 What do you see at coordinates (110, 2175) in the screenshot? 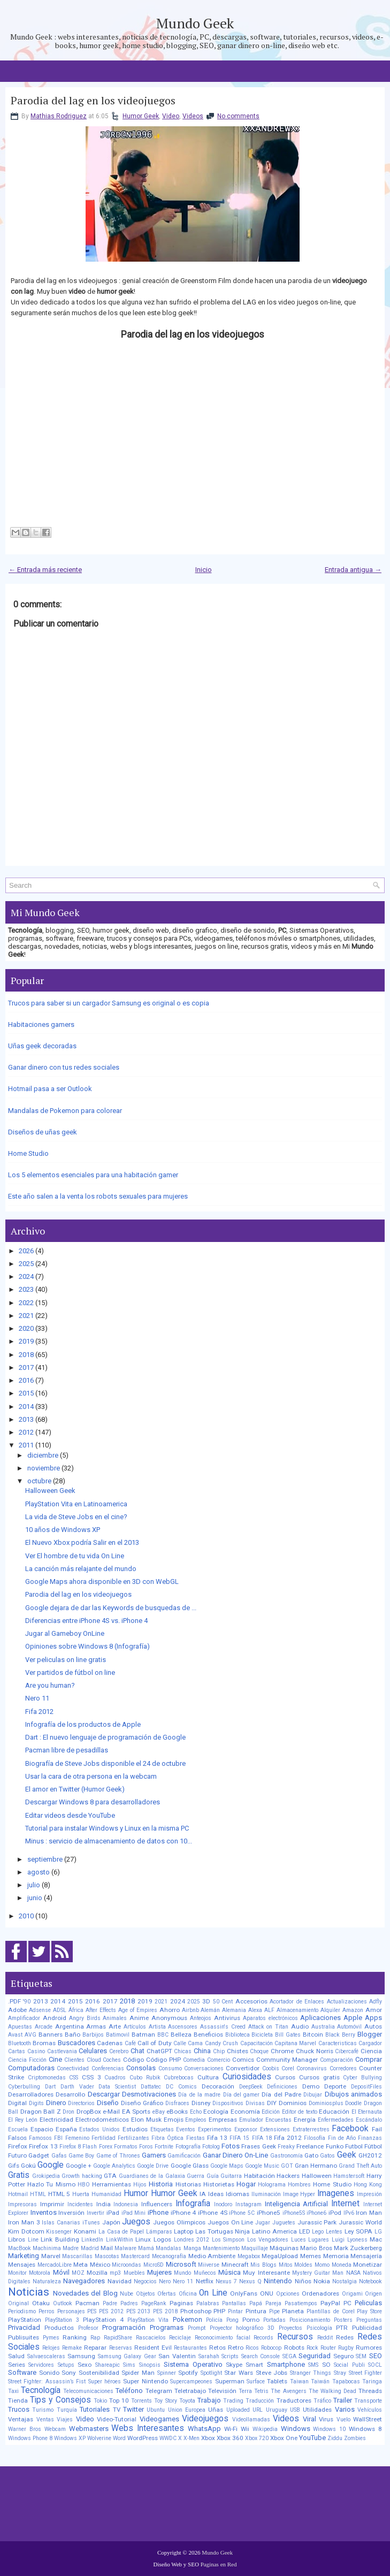
I see `GTA` at bounding box center [110, 2175].